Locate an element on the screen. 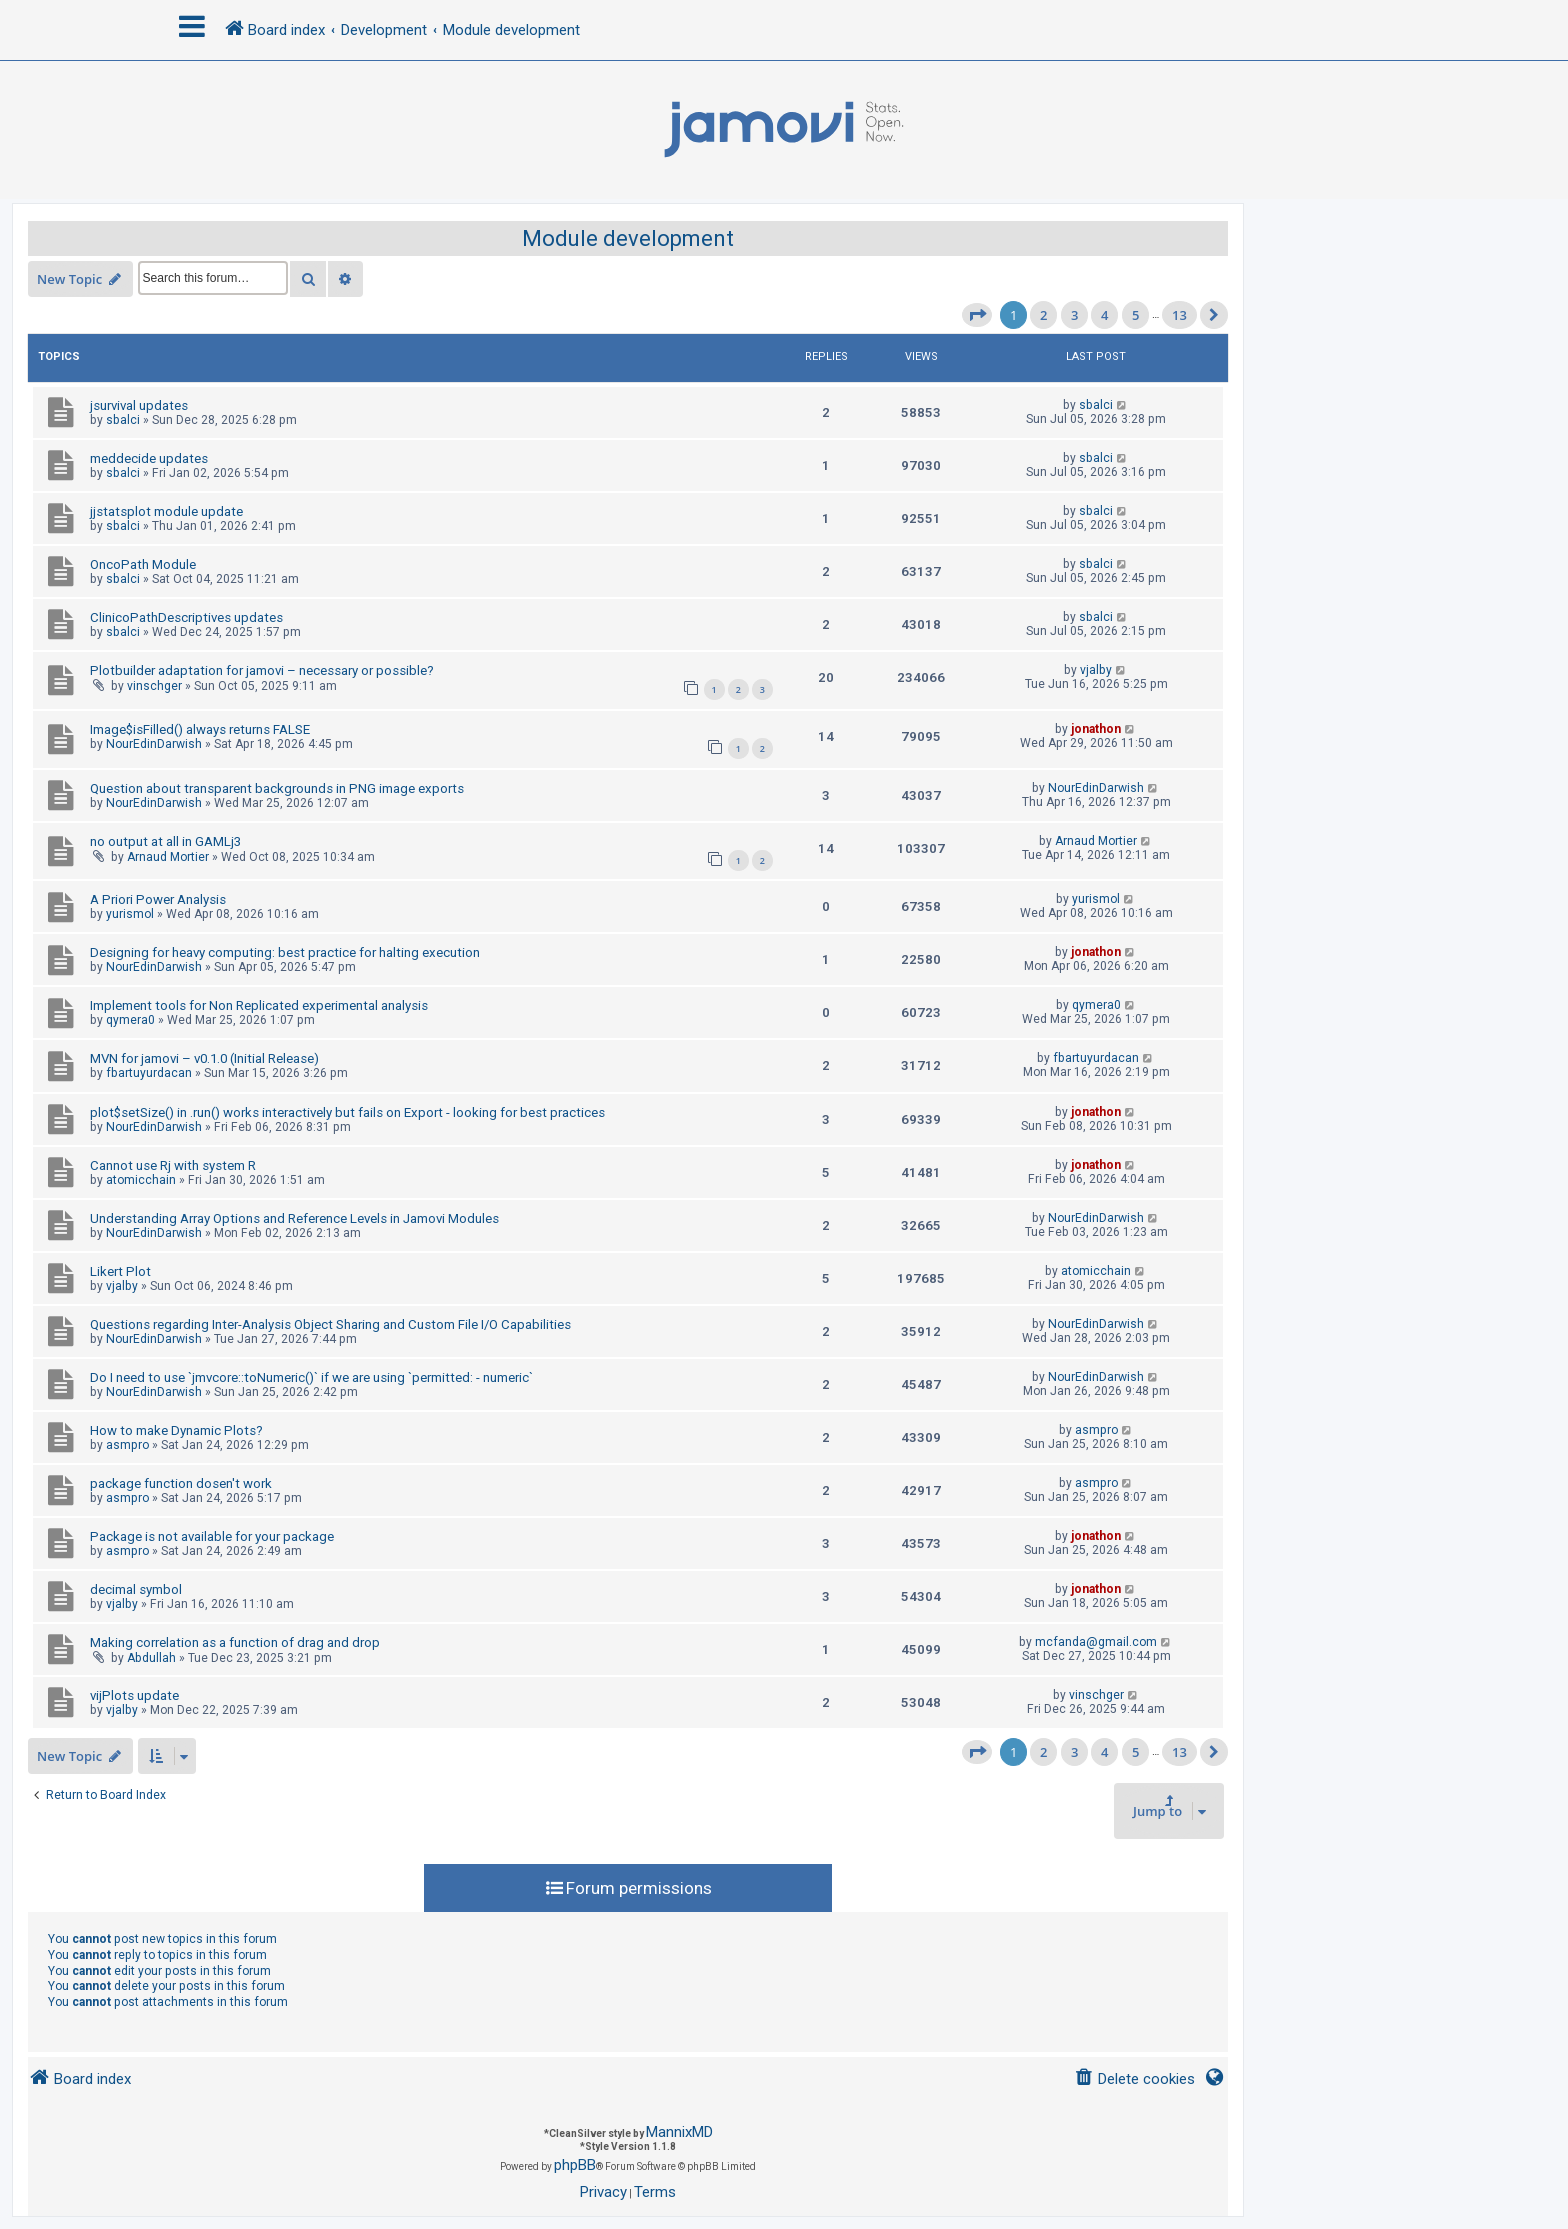 The image size is (1568, 2229). Making correlation as a function of drag and drop is located at coordinates (235, 1642).